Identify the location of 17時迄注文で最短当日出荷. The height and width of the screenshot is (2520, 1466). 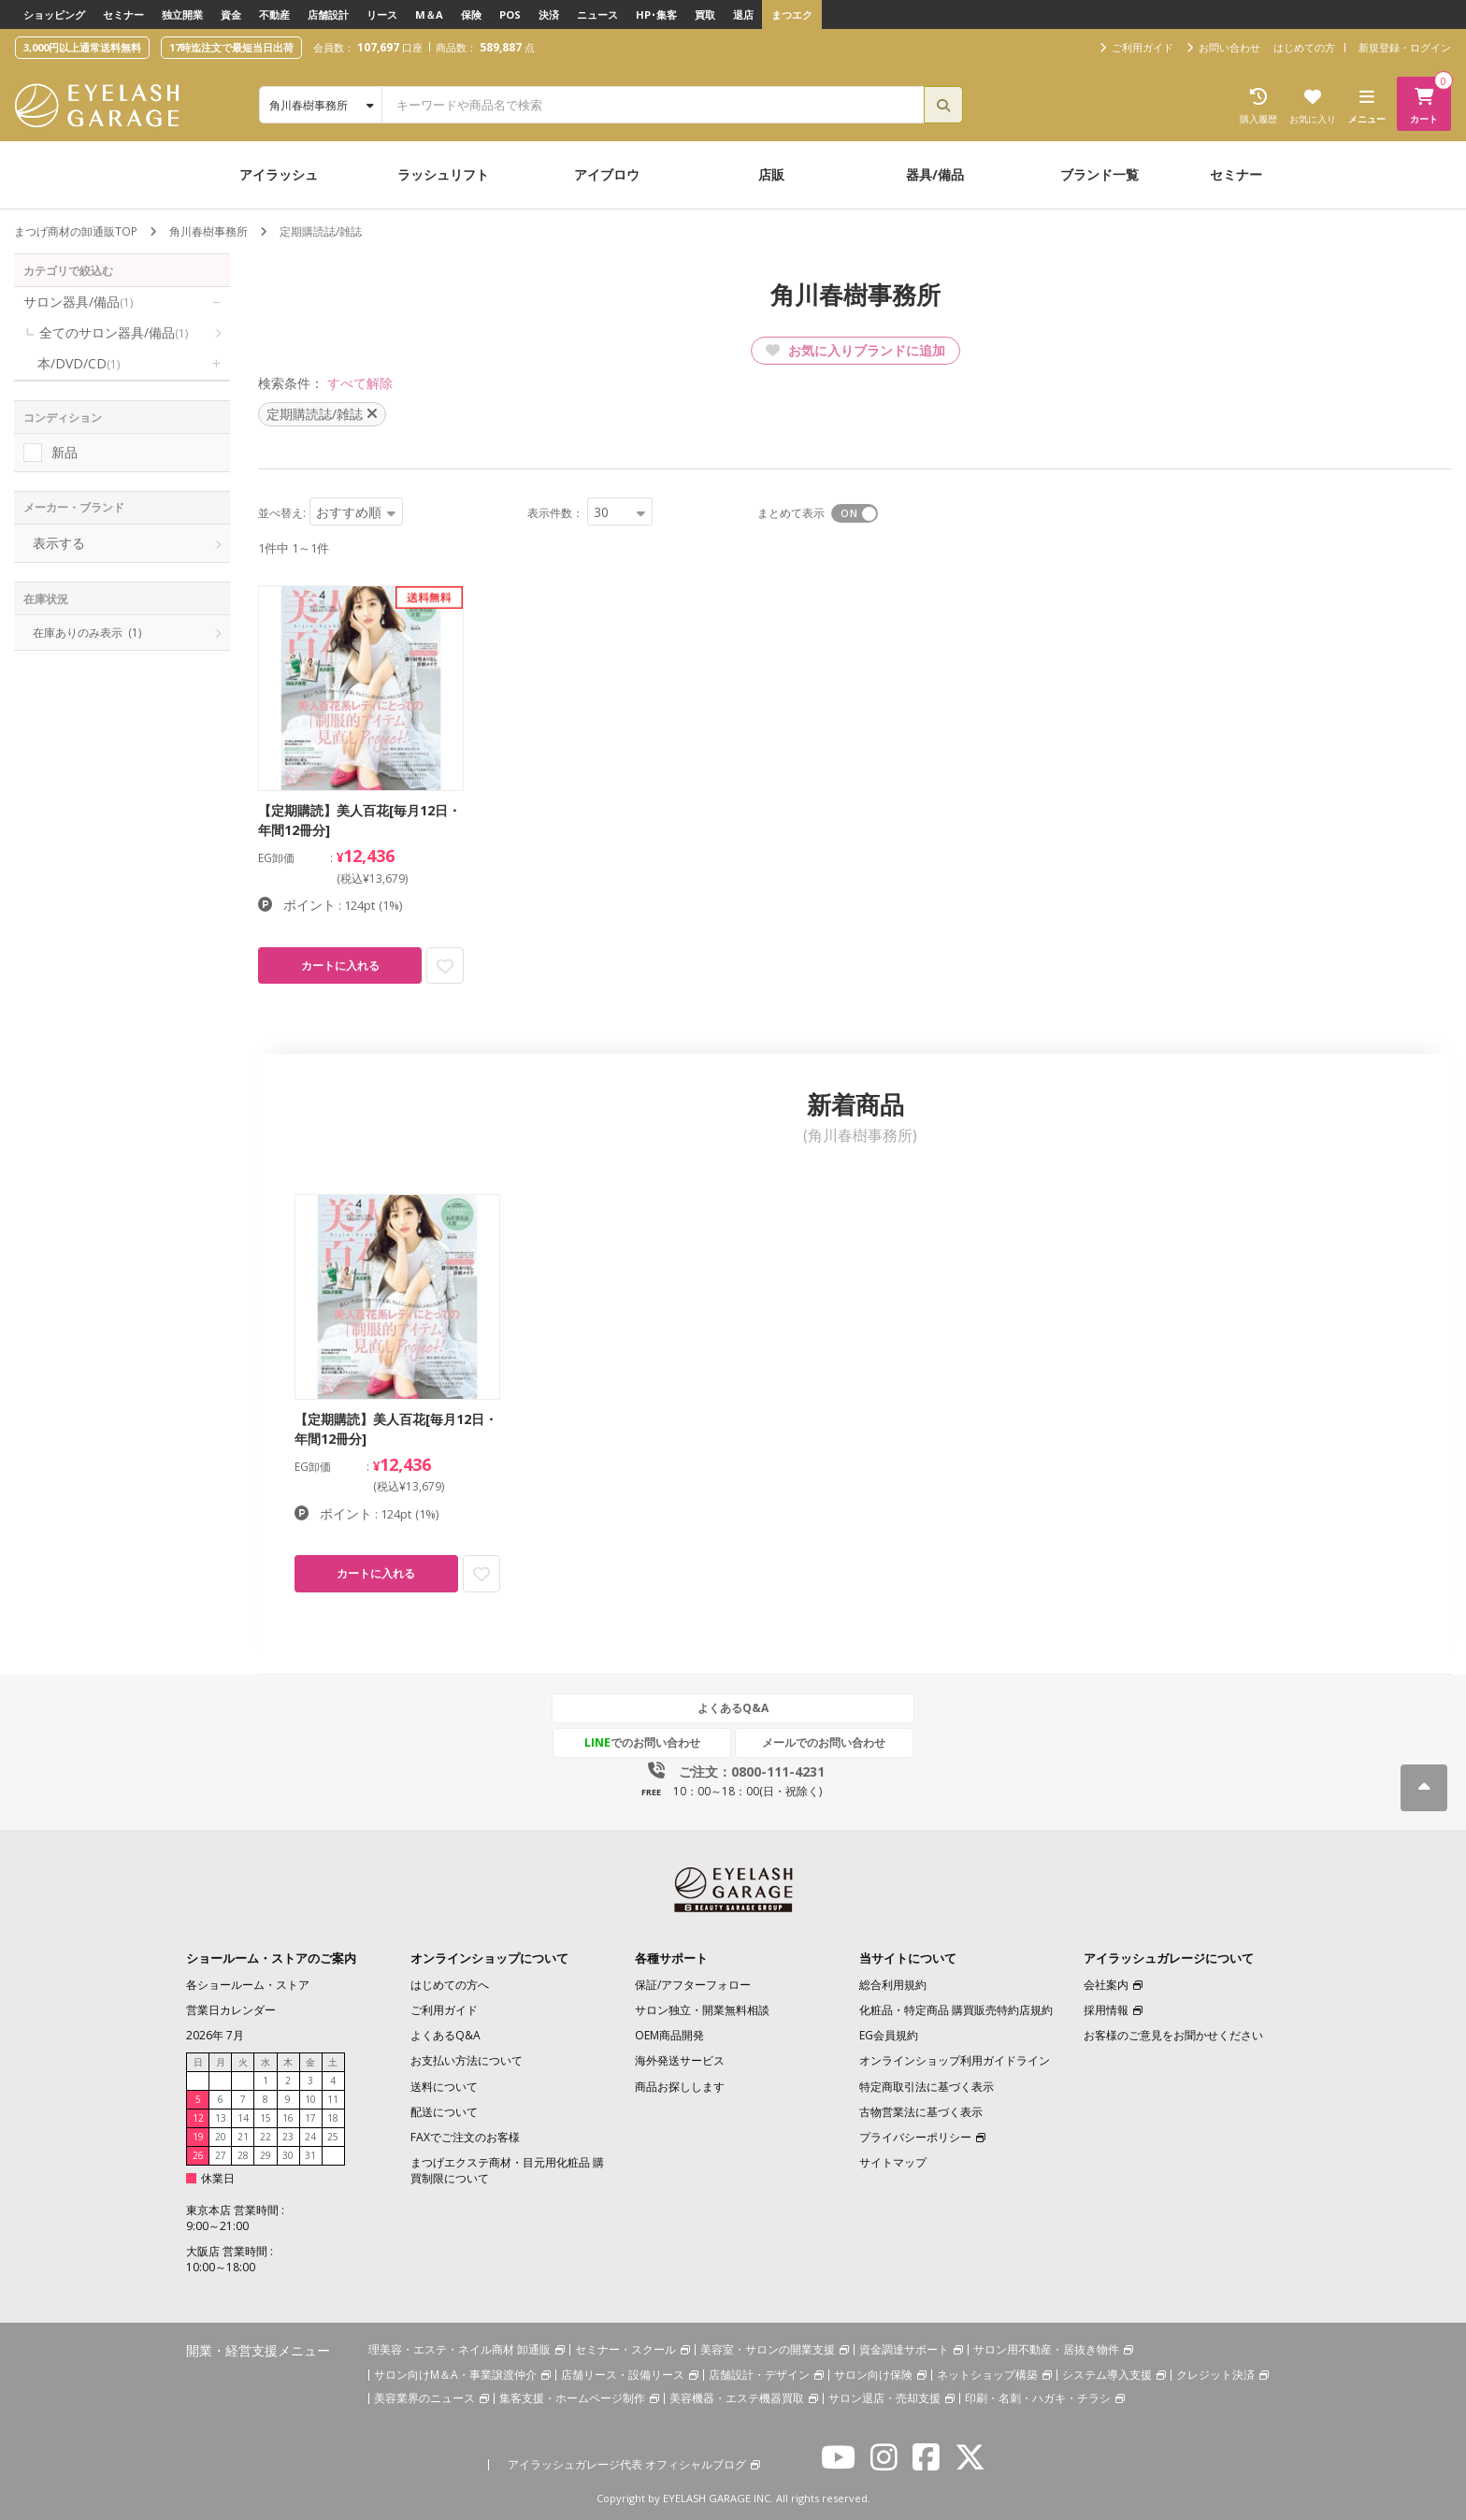
(231, 47).